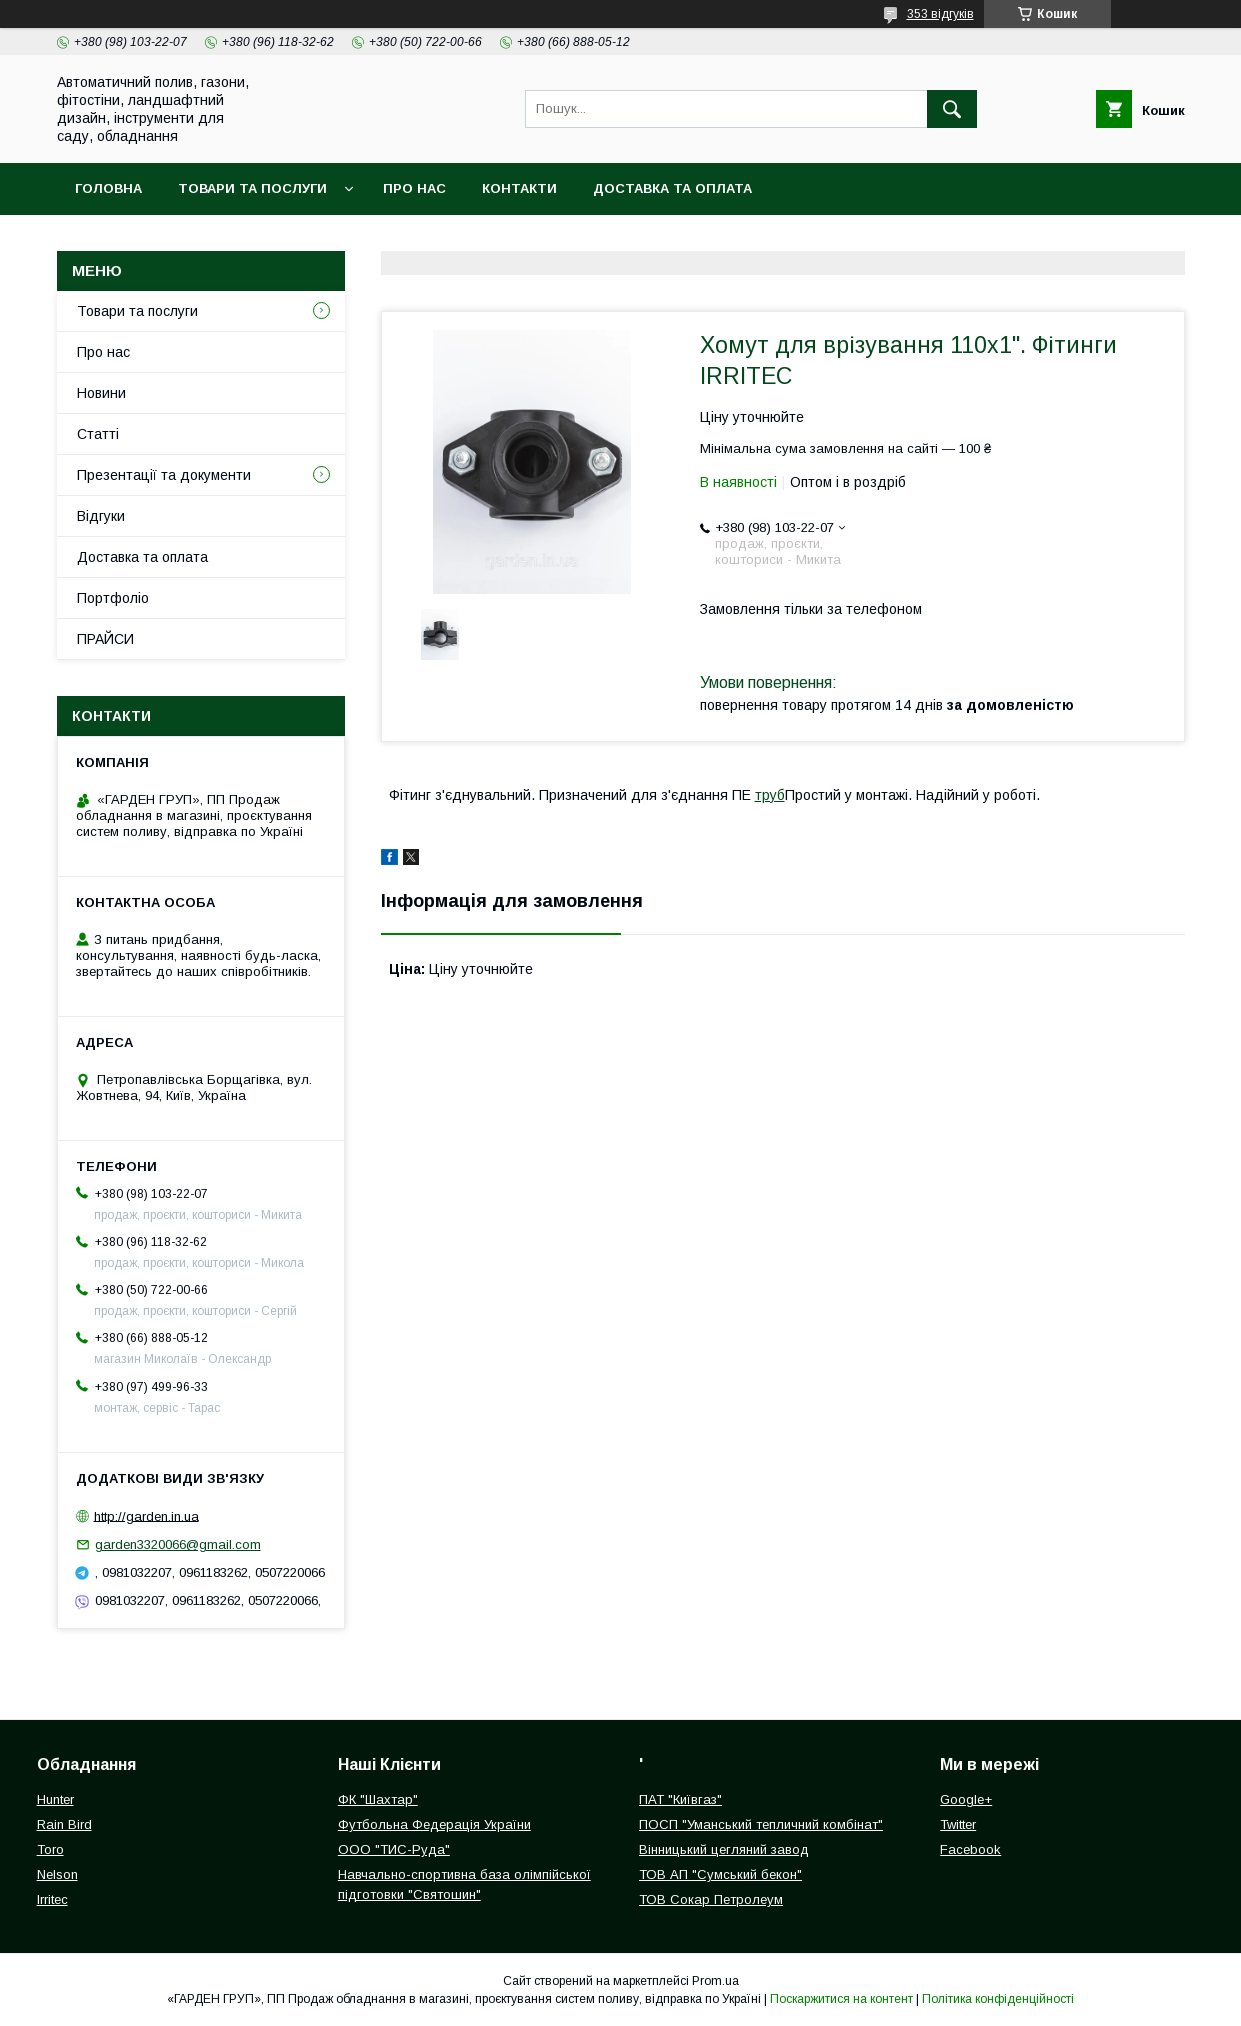 This screenshot has width=1241, height=2026. Describe the element at coordinates (164, 475) in the screenshot. I see `Презентації та документи` at that location.